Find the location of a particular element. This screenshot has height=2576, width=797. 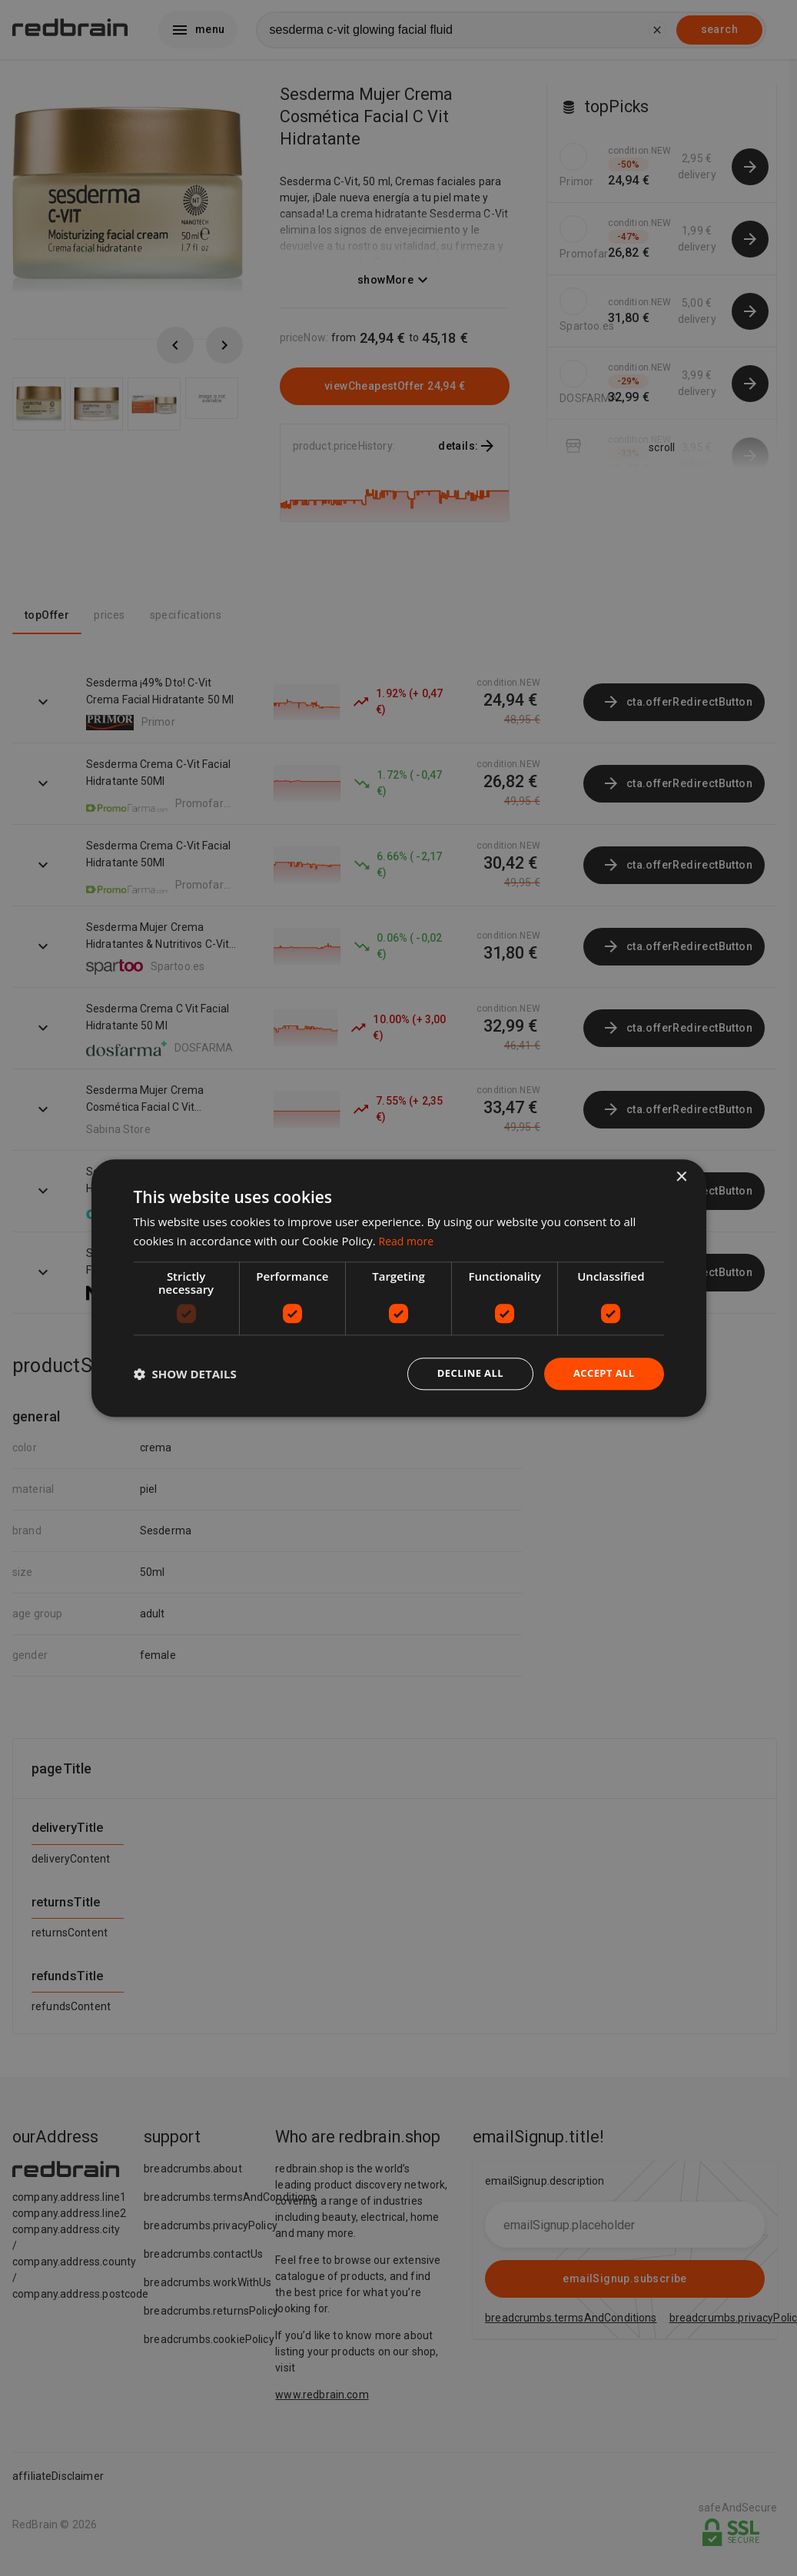

Accept all [button] is located at coordinates (601, 1373).